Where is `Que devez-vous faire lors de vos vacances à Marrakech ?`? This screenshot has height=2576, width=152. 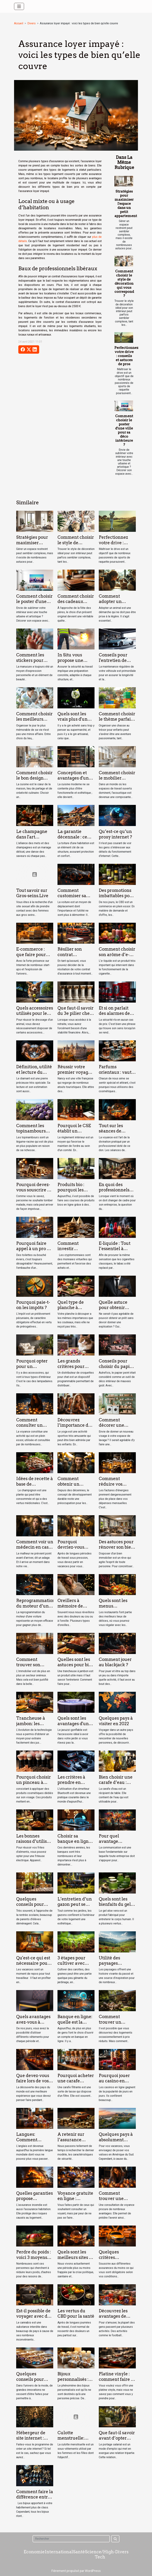
Que devez-vous faire lors de vos vacances à Marrakech ? is located at coordinates (32, 2083).